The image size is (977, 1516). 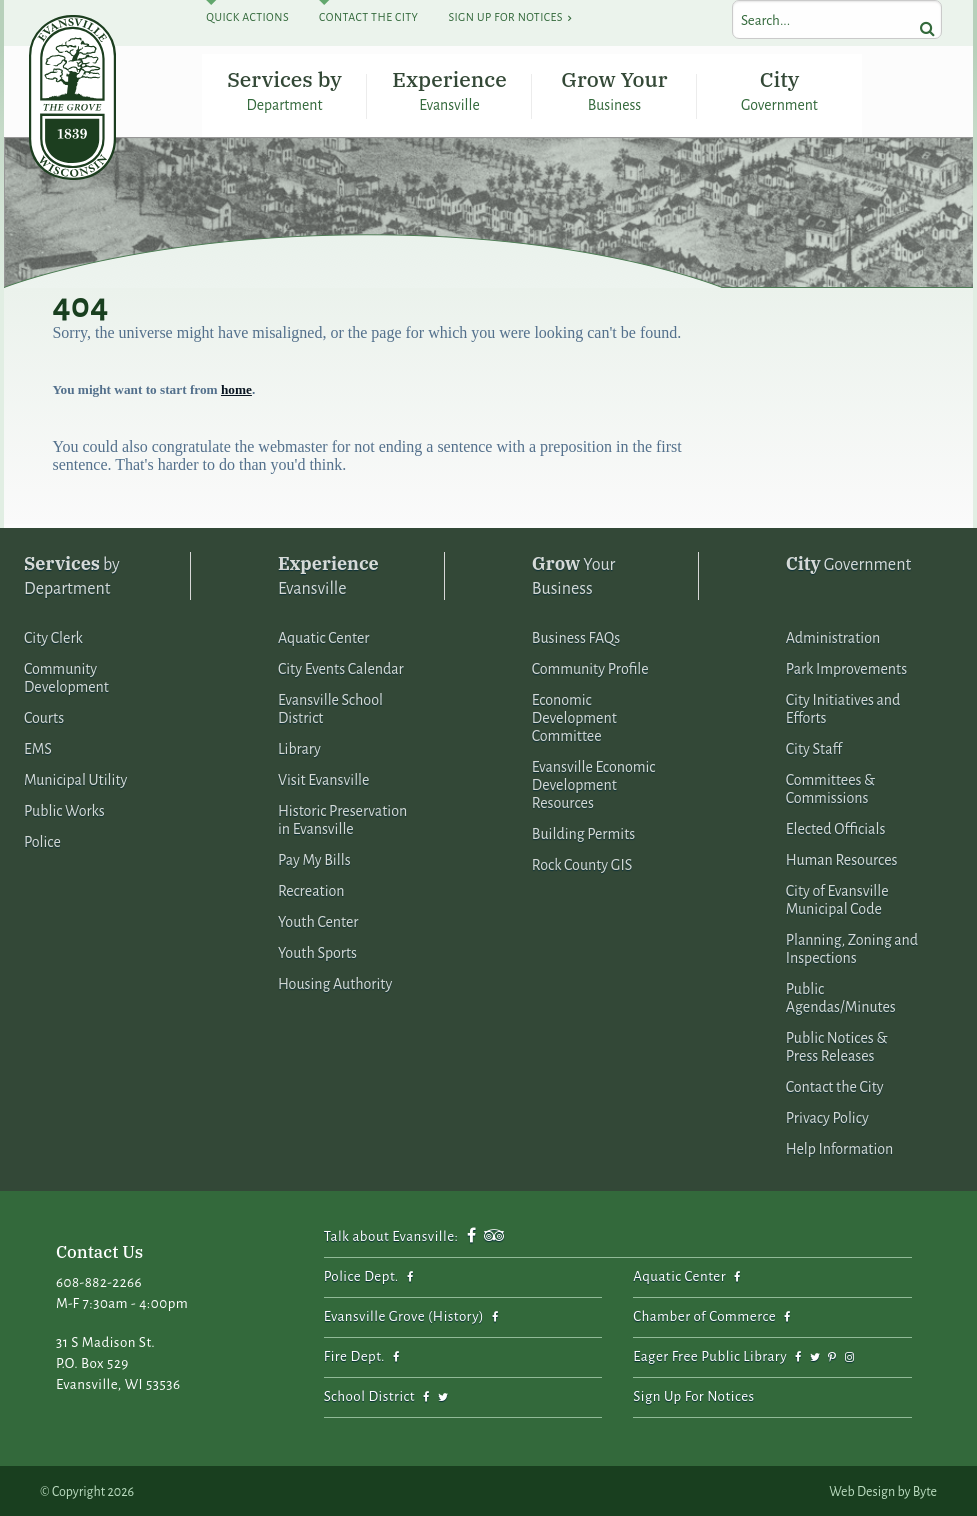 What do you see at coordinates (841, 995) in the screenshot?
I see `Public Agendas/Minutes` at bounding box center [841, 995].